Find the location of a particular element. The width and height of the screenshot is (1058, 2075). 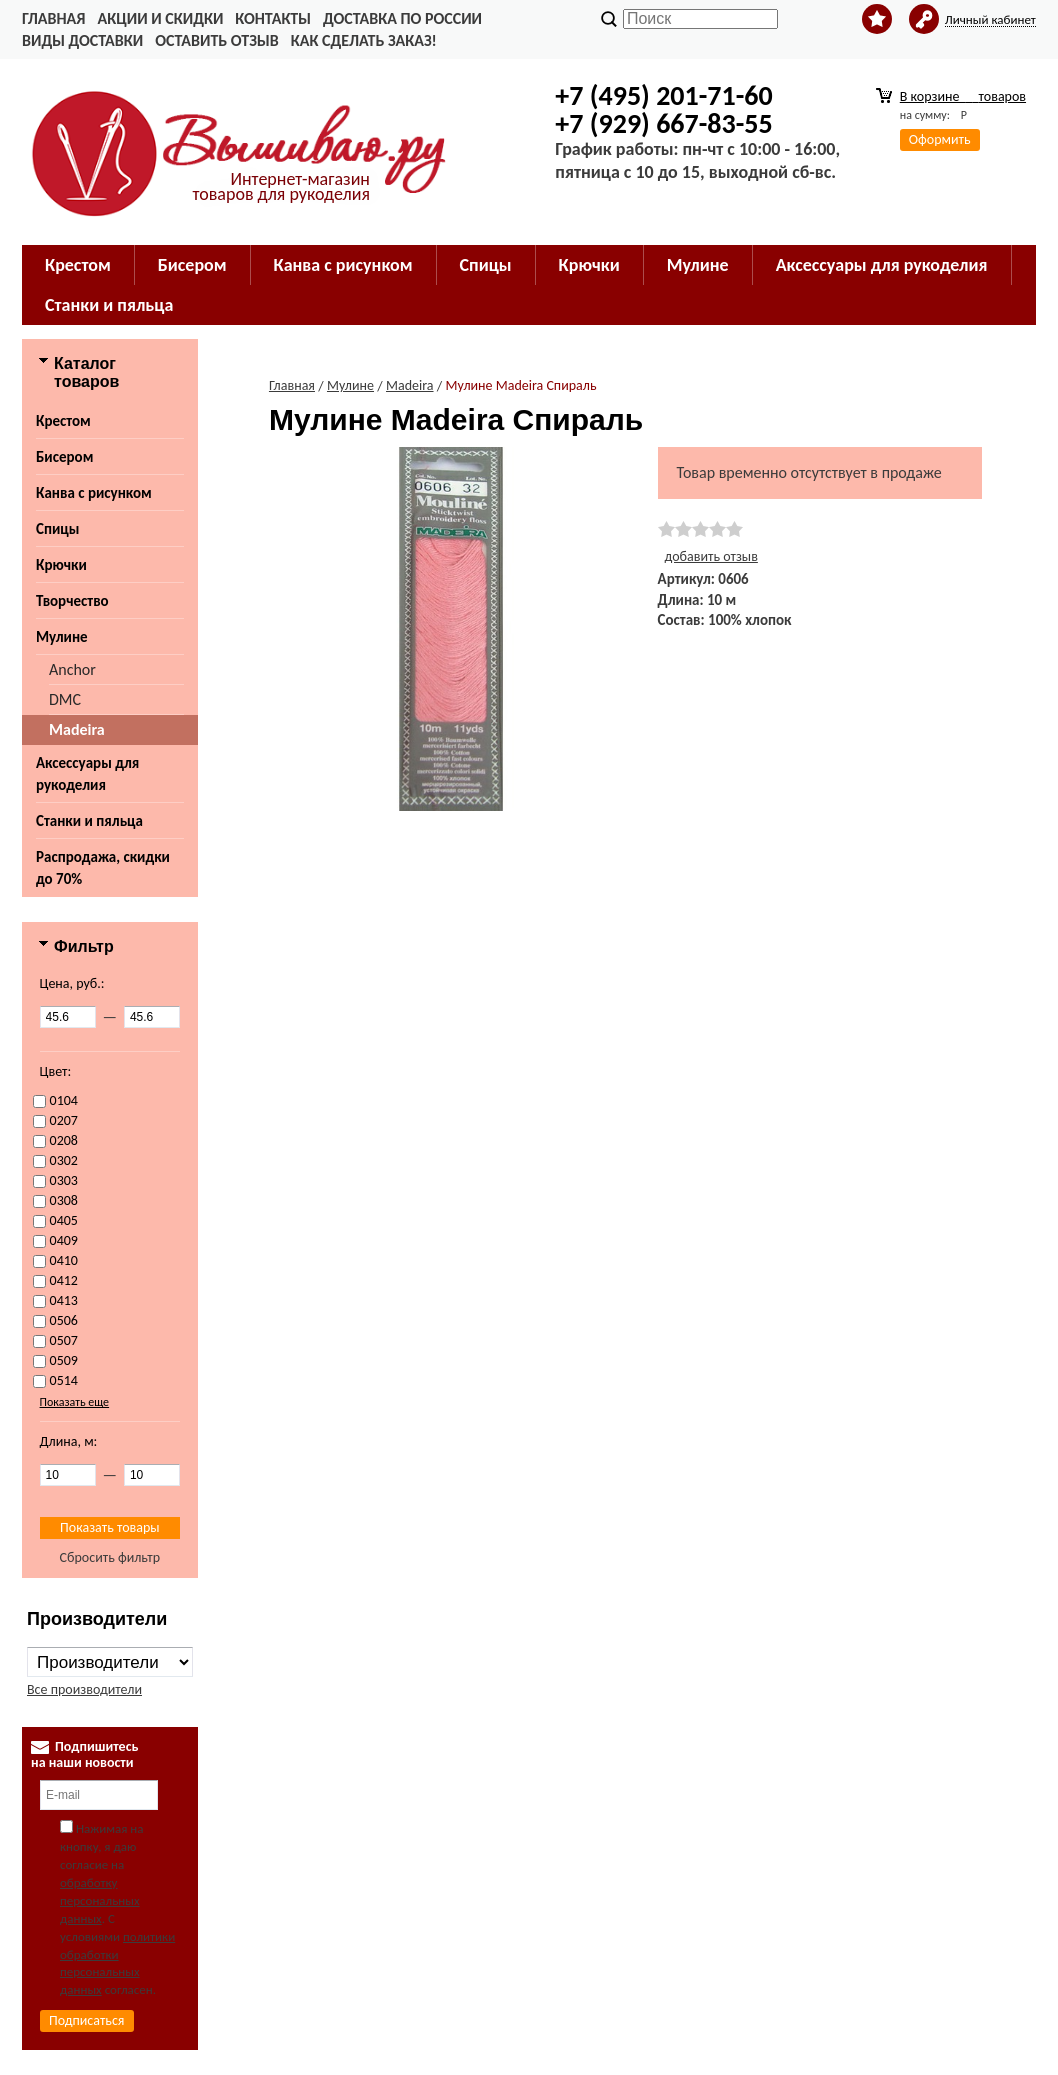

Акции и скидки is located at coordinates (160, 18).